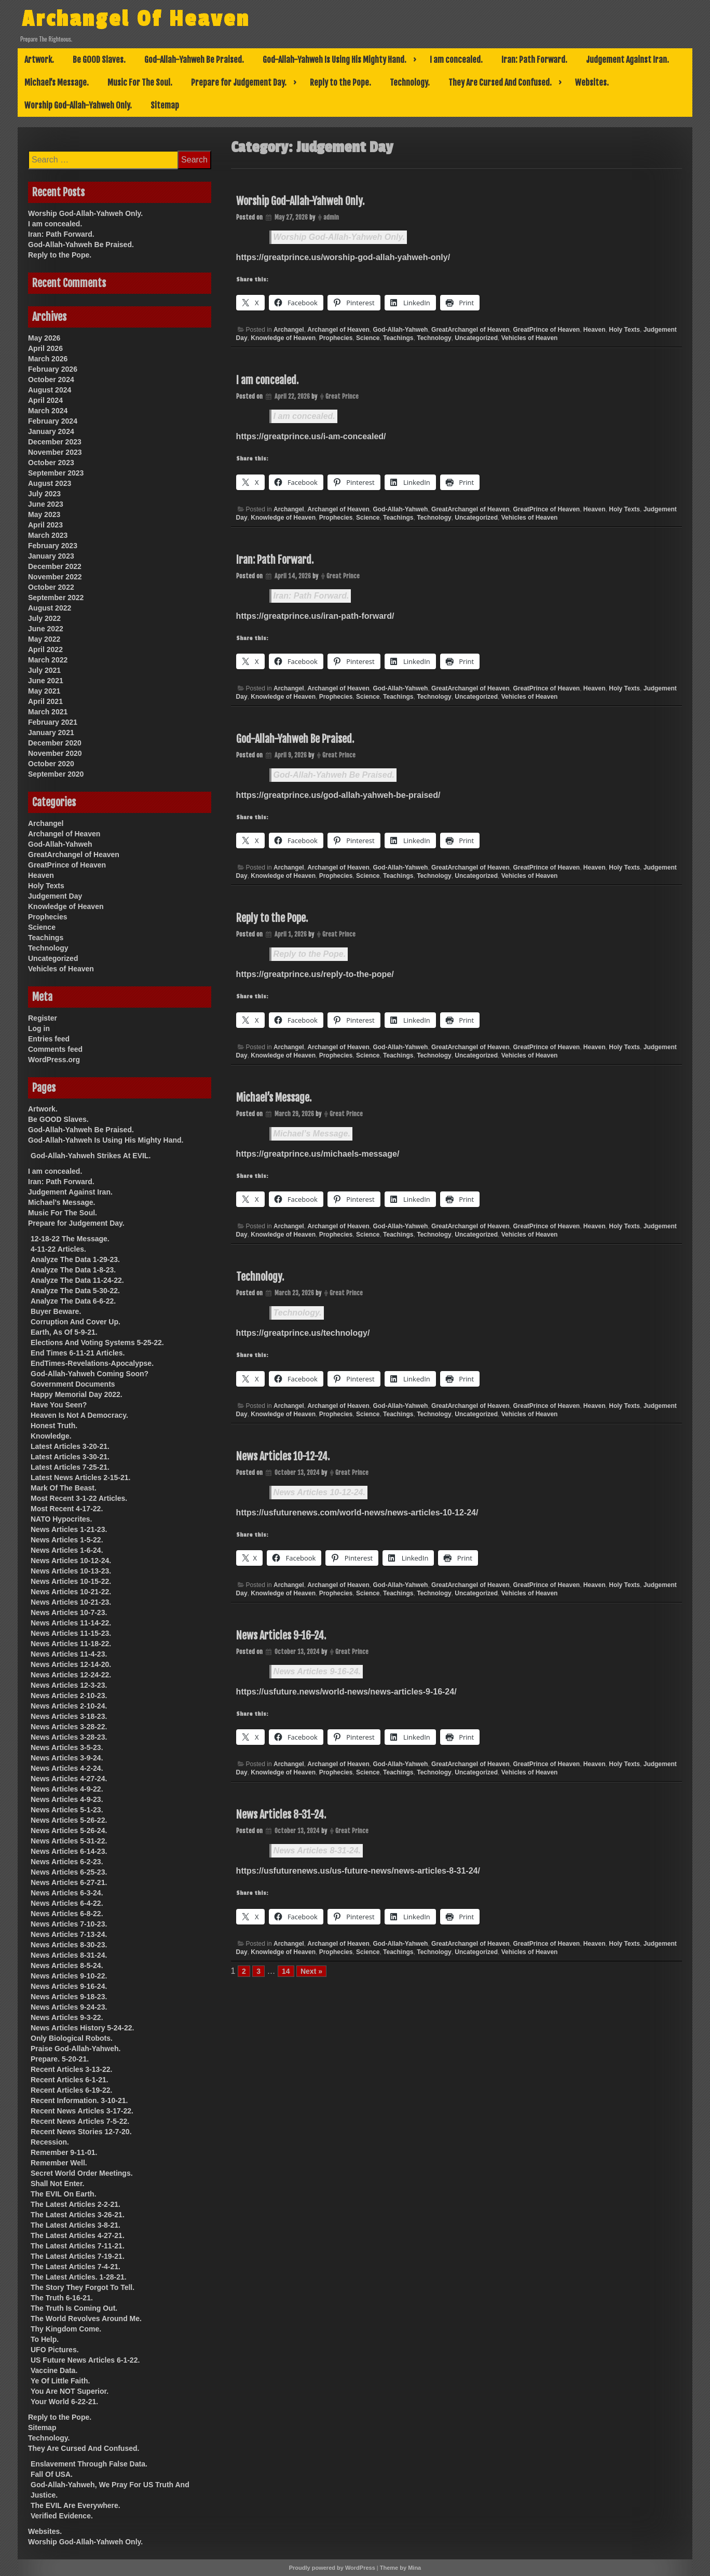  I want to click on April 2021, so click(45, 701).